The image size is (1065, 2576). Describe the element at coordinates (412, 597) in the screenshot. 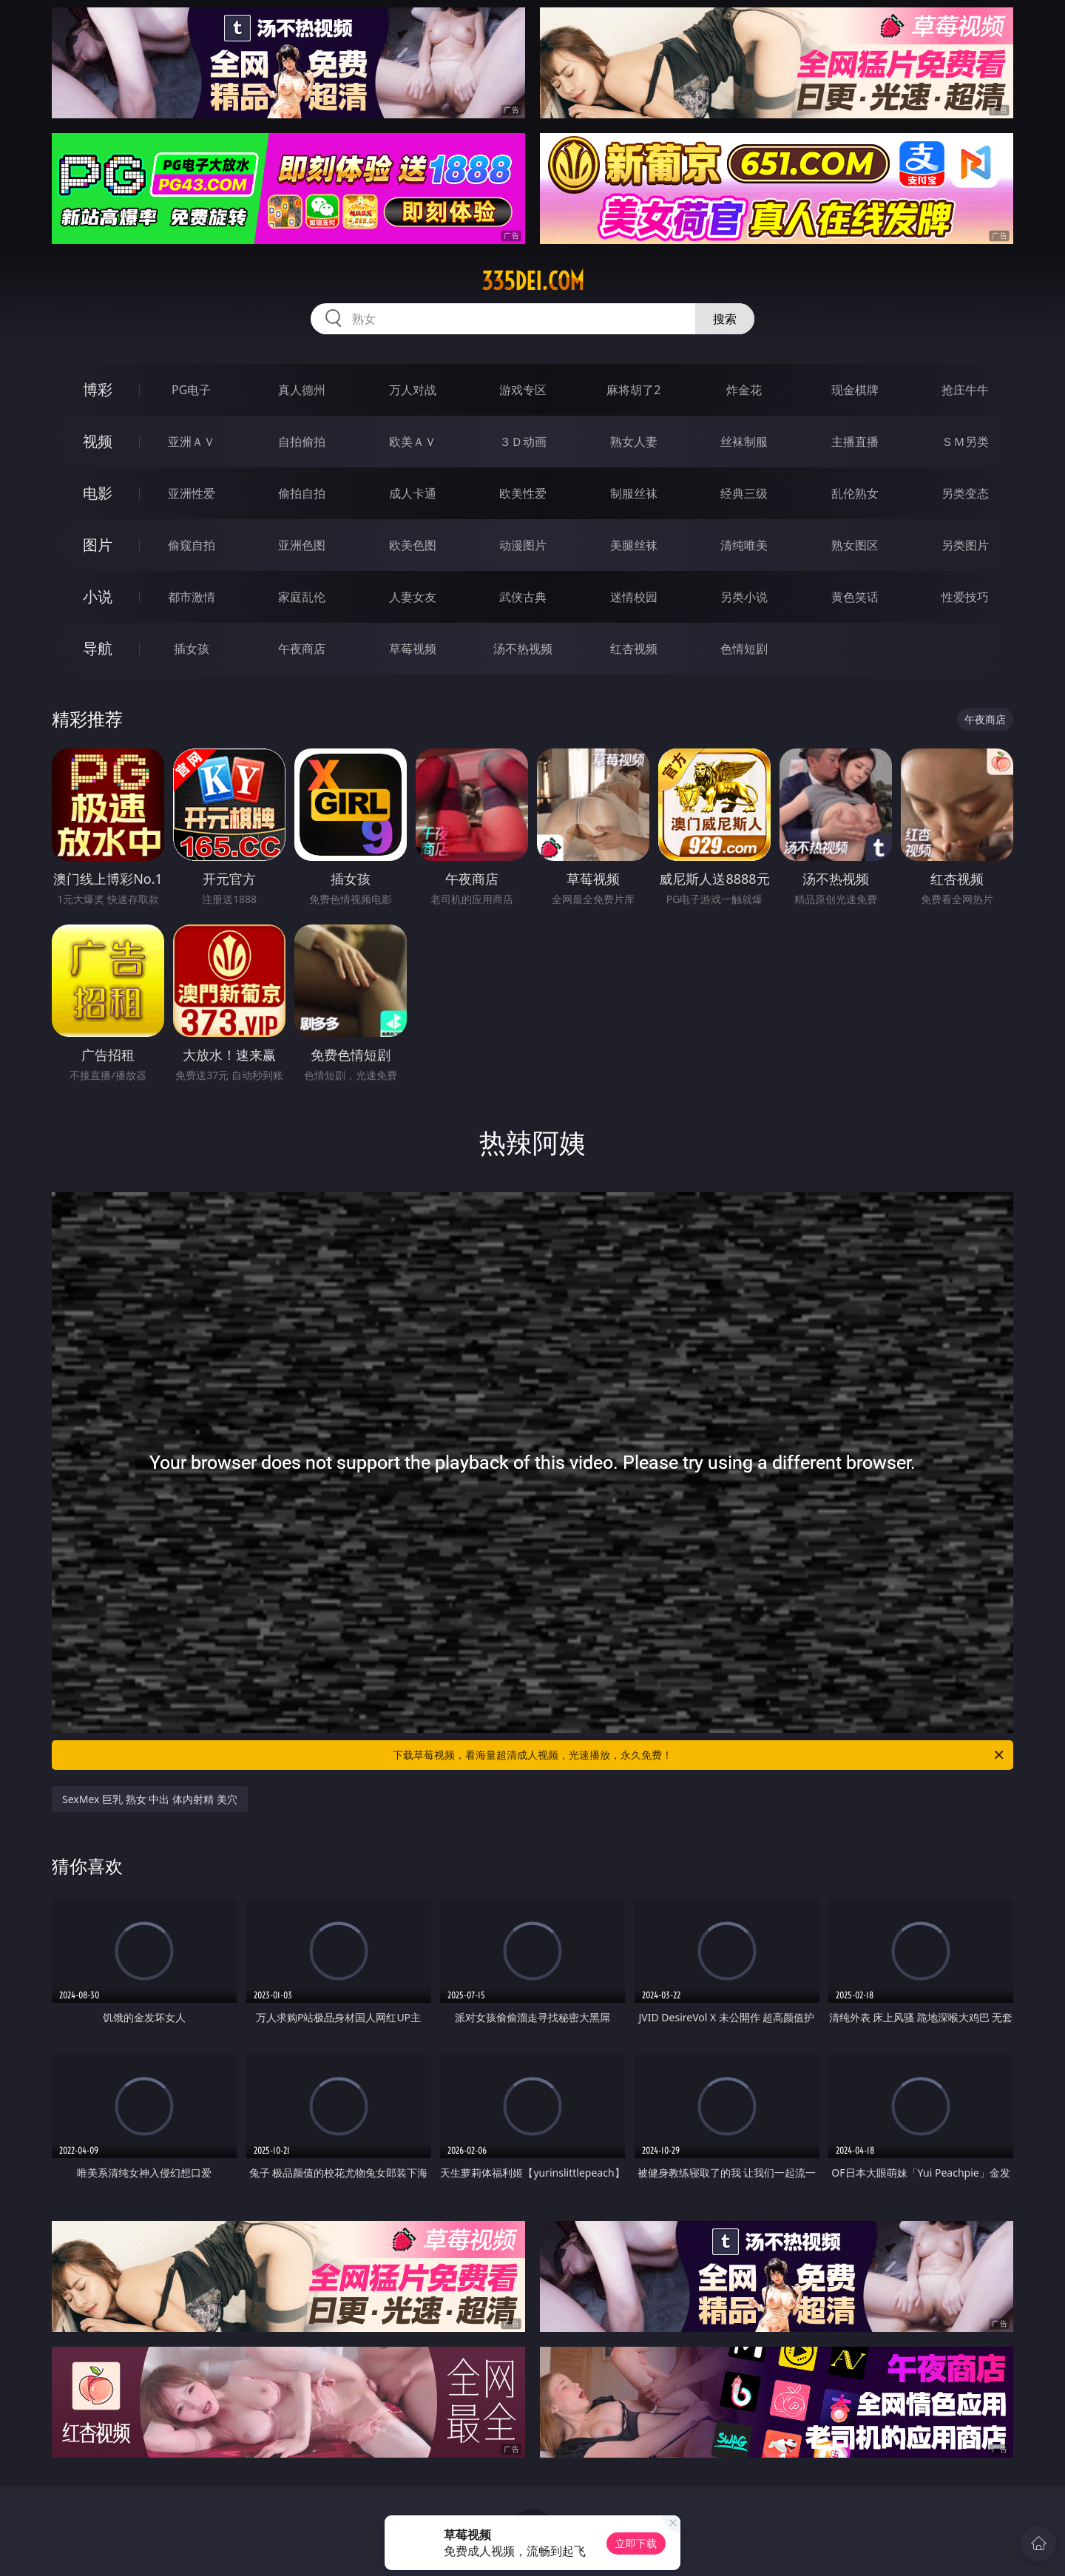

I see `人妻女友` at that location.